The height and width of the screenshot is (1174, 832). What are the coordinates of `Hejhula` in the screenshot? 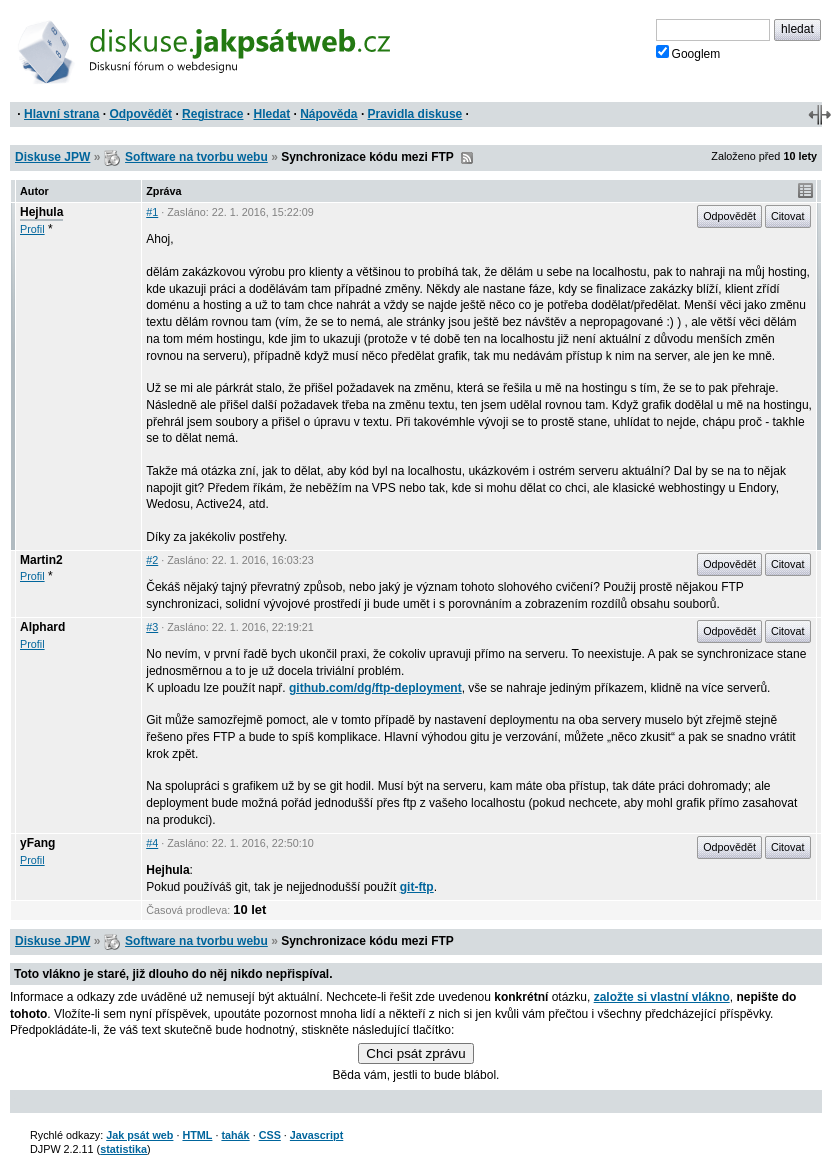 It's located at (41, 212).